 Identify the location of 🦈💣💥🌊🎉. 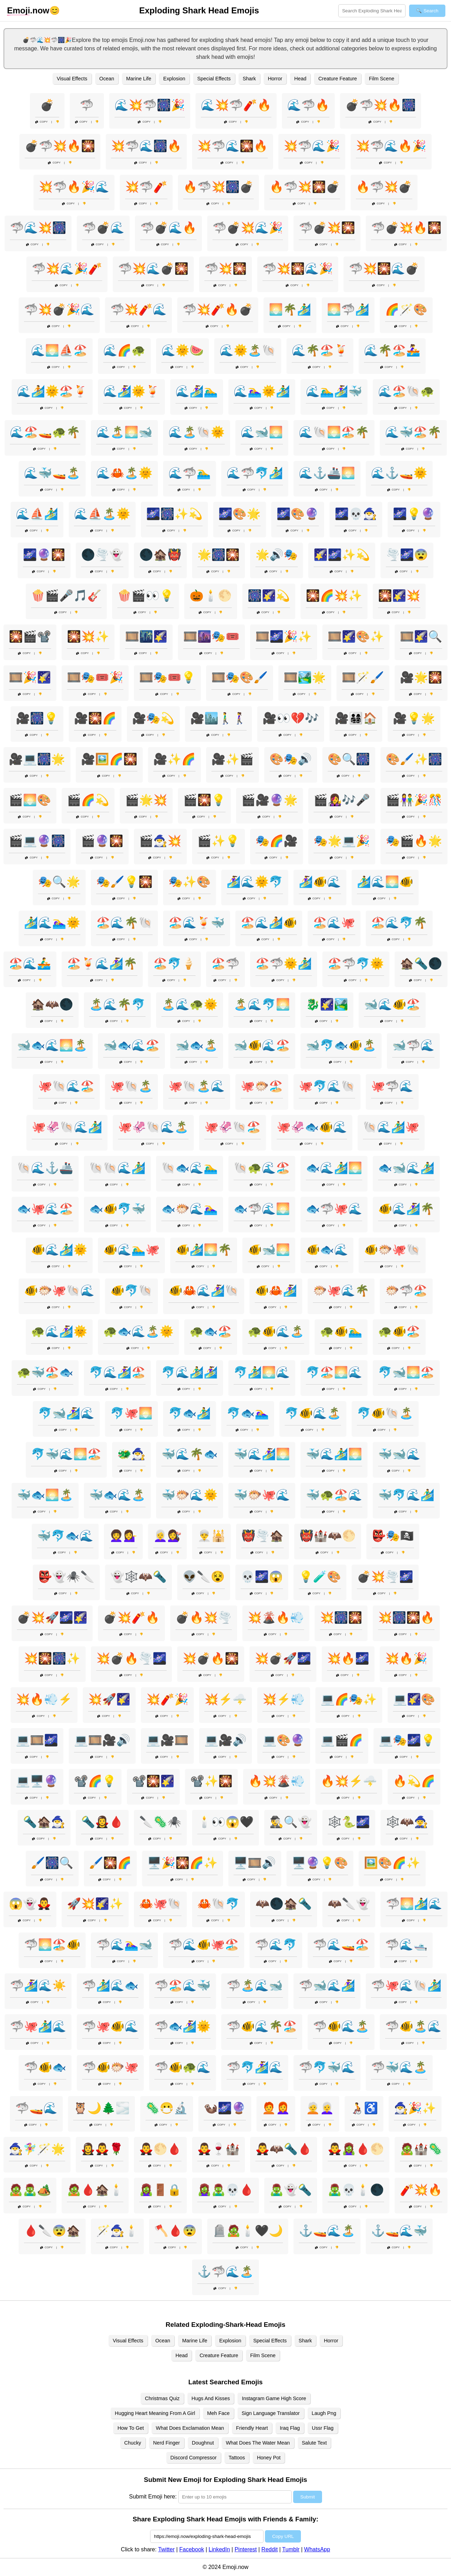
(247, 227).